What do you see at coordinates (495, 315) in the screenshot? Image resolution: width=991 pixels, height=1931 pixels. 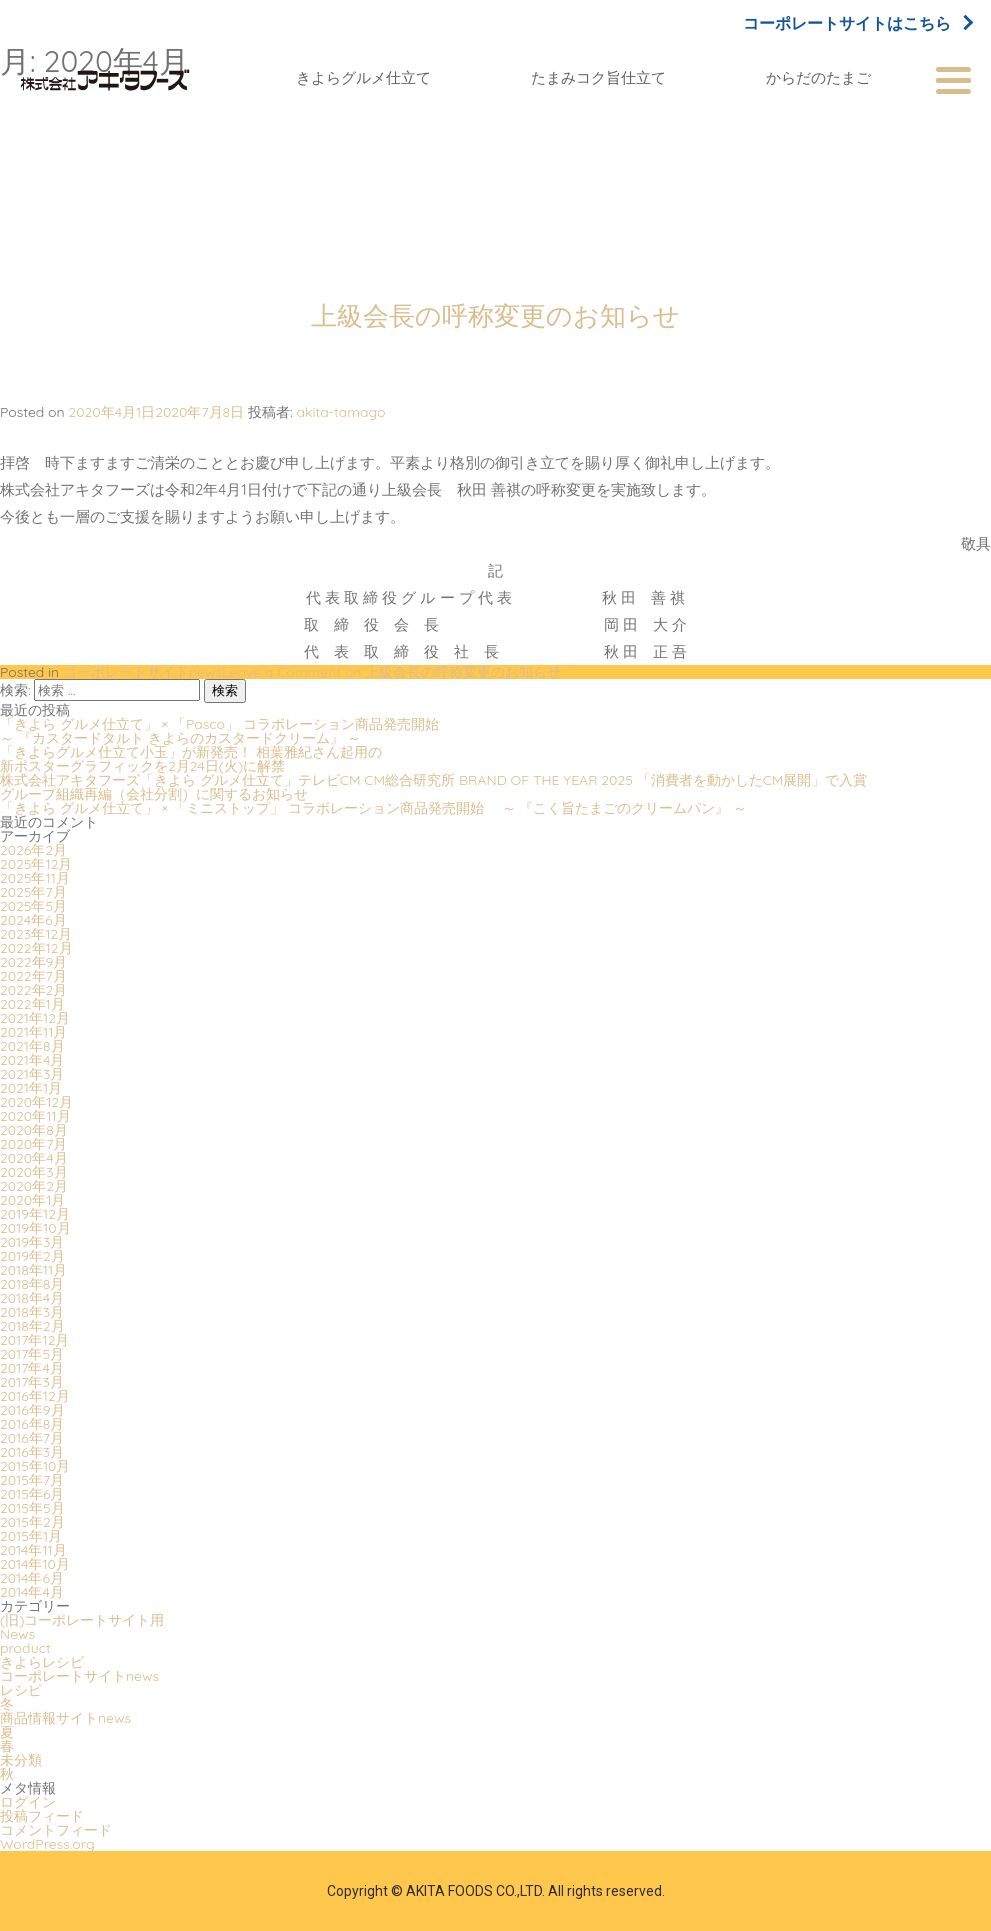 I see `上級会長の呼称変更のお知らせ` at bounding box center [495, 315].